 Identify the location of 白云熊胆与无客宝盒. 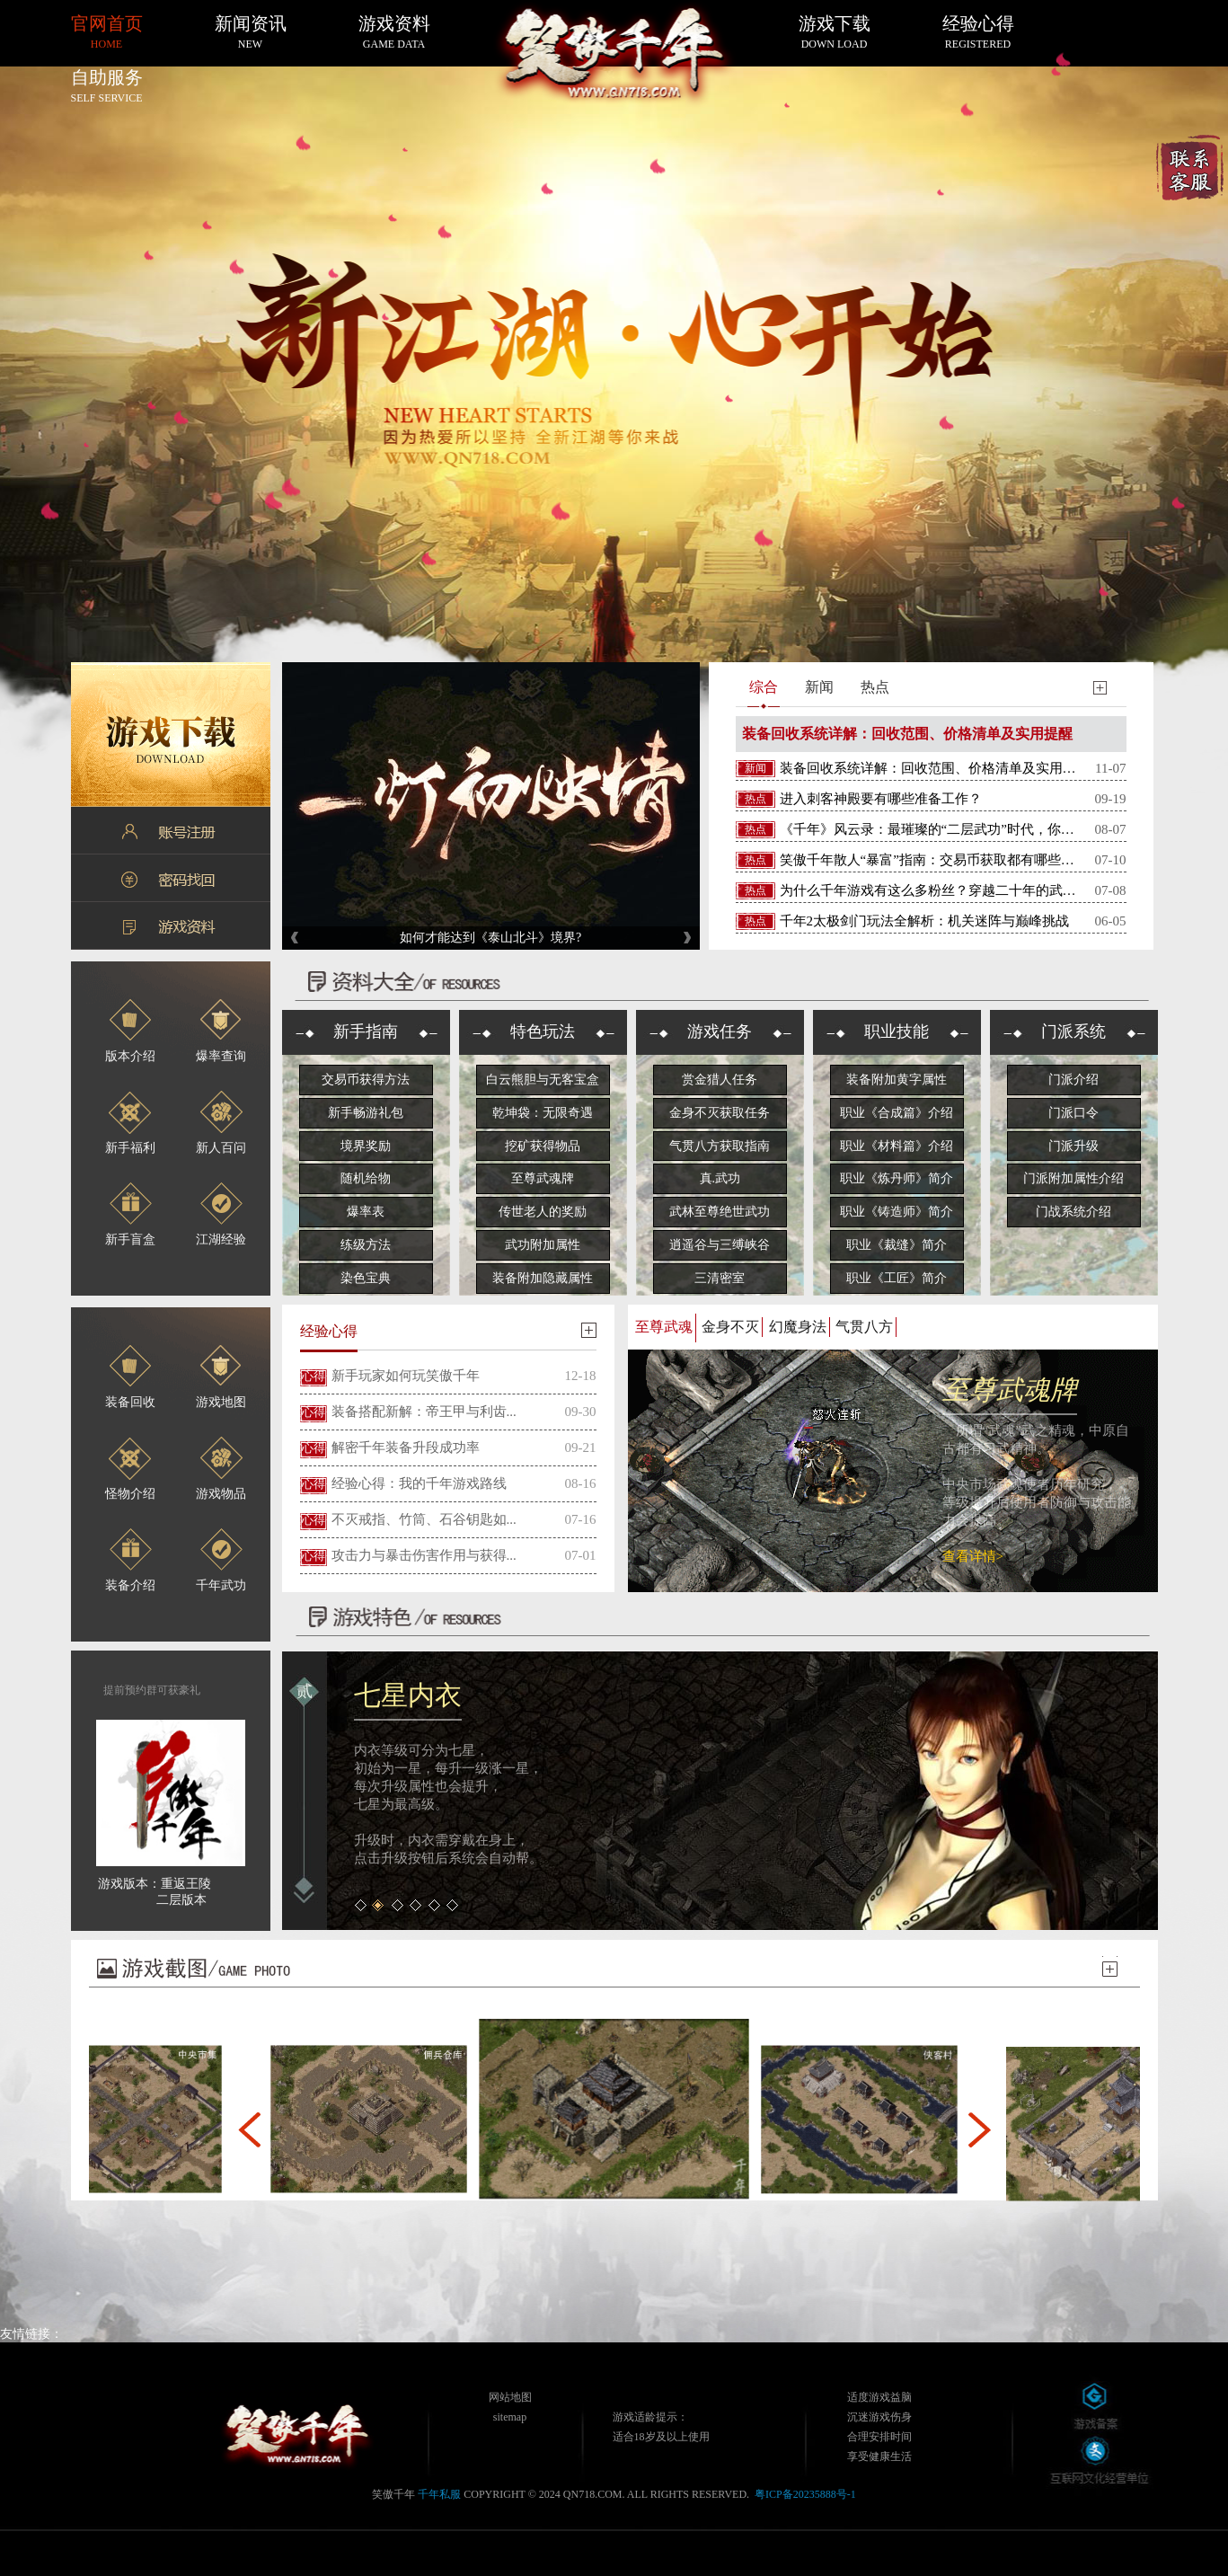
(542, 1079).